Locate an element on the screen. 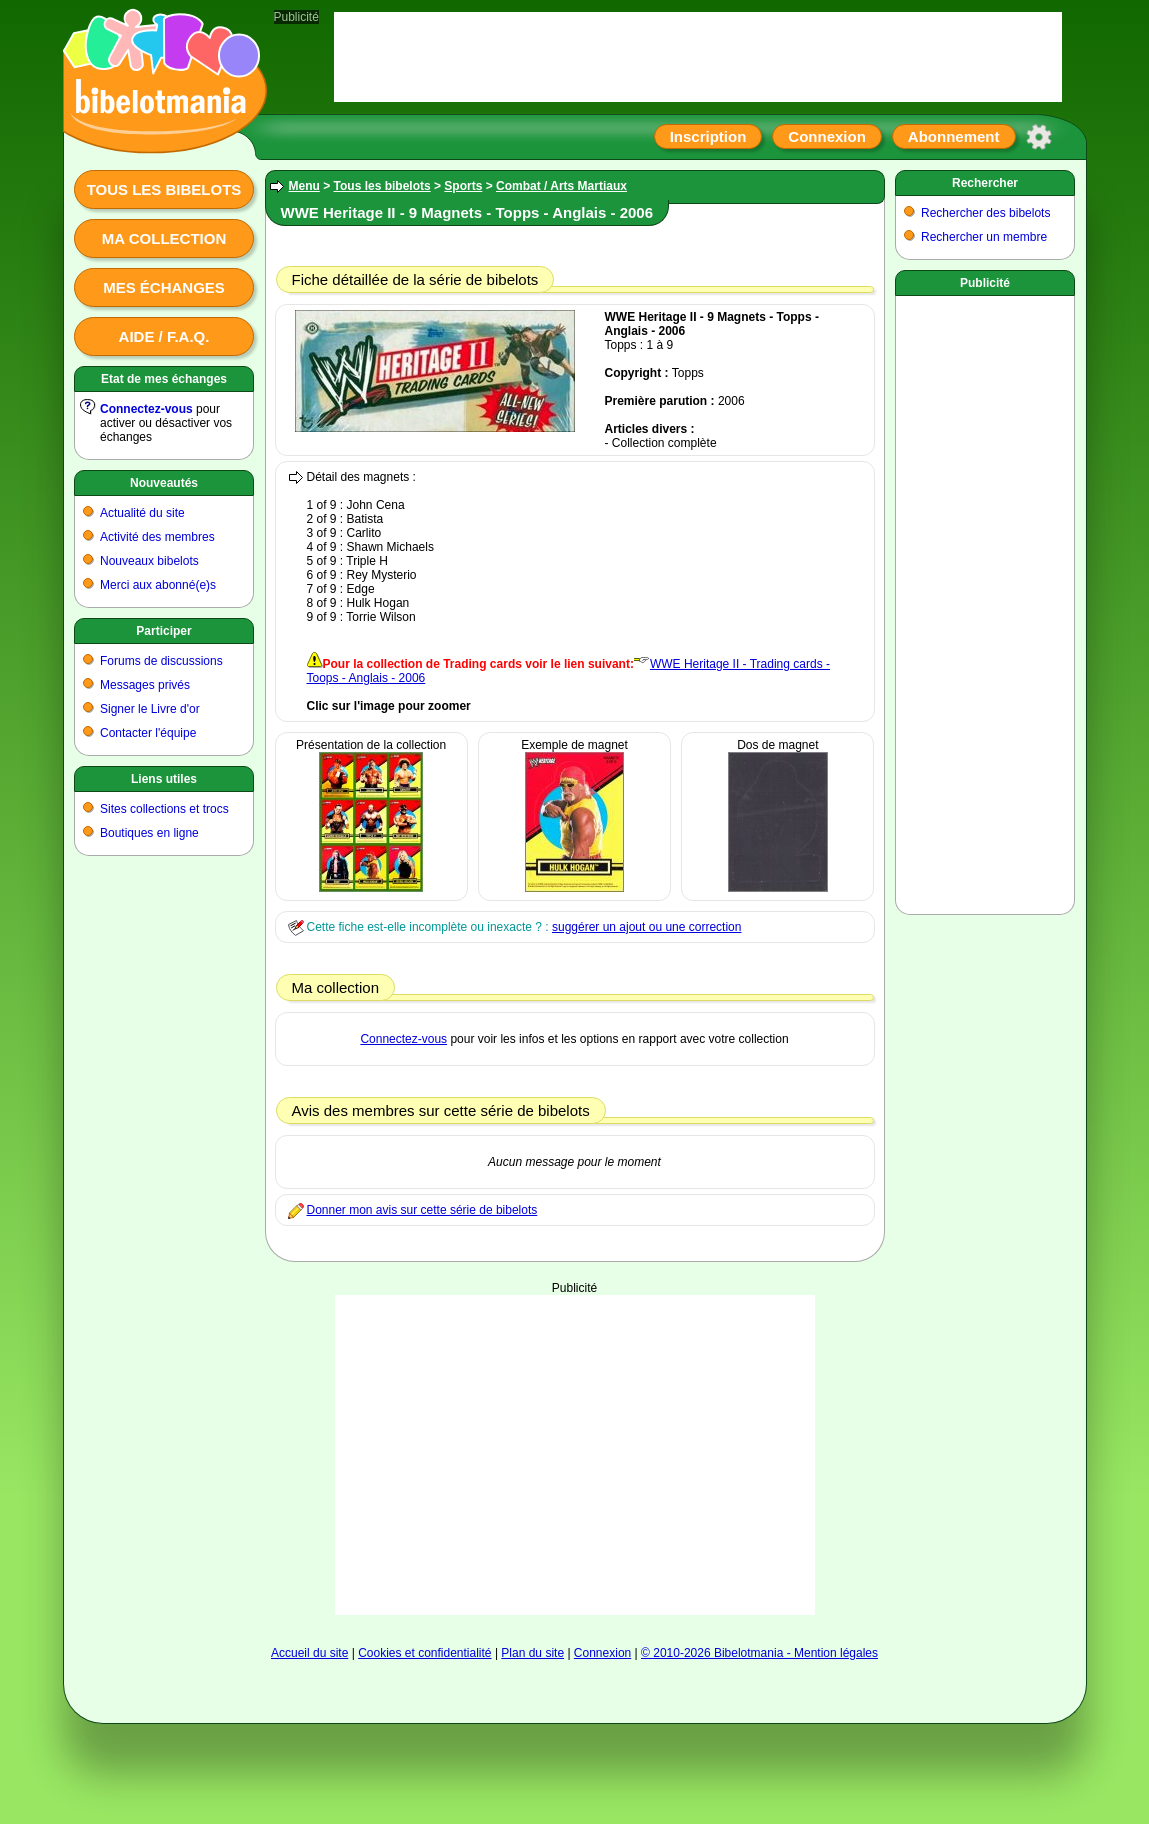 Image resolution: width=1149 pixels, height=1824 pixels. Rechercher is located at coordinates (985, 183).